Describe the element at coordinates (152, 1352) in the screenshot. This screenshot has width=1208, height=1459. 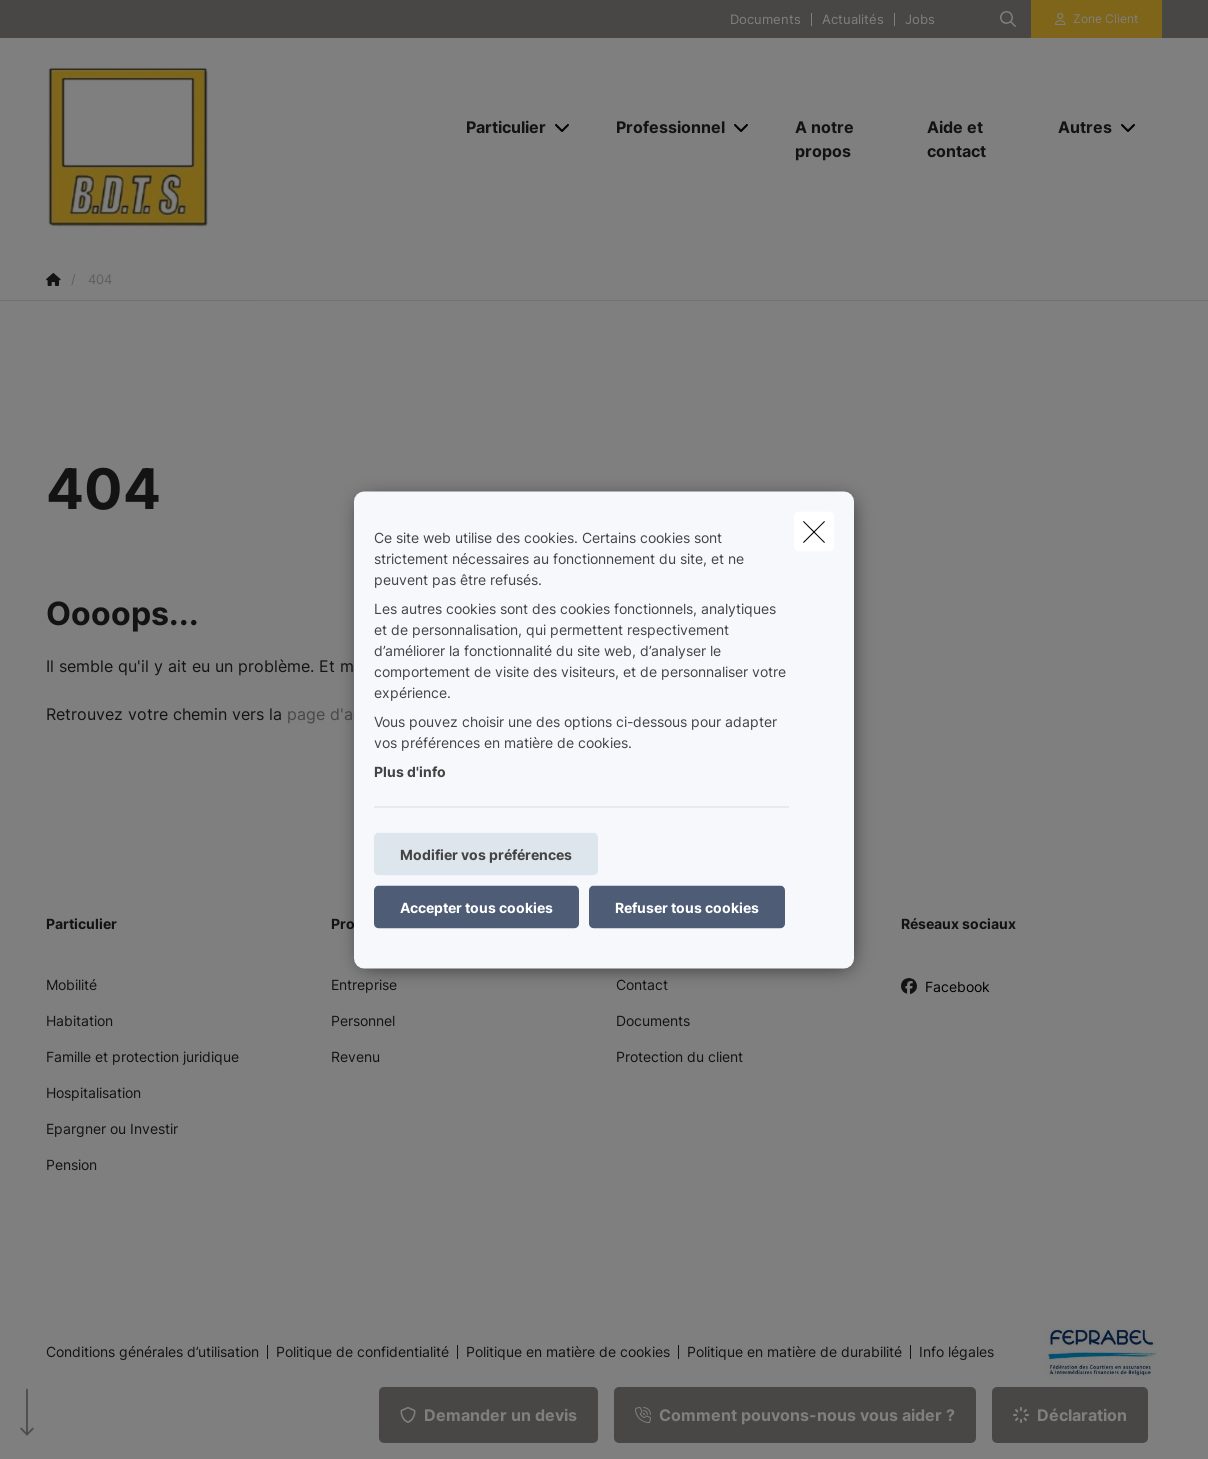
I see `Conditions générales d’utilisation` at that location.